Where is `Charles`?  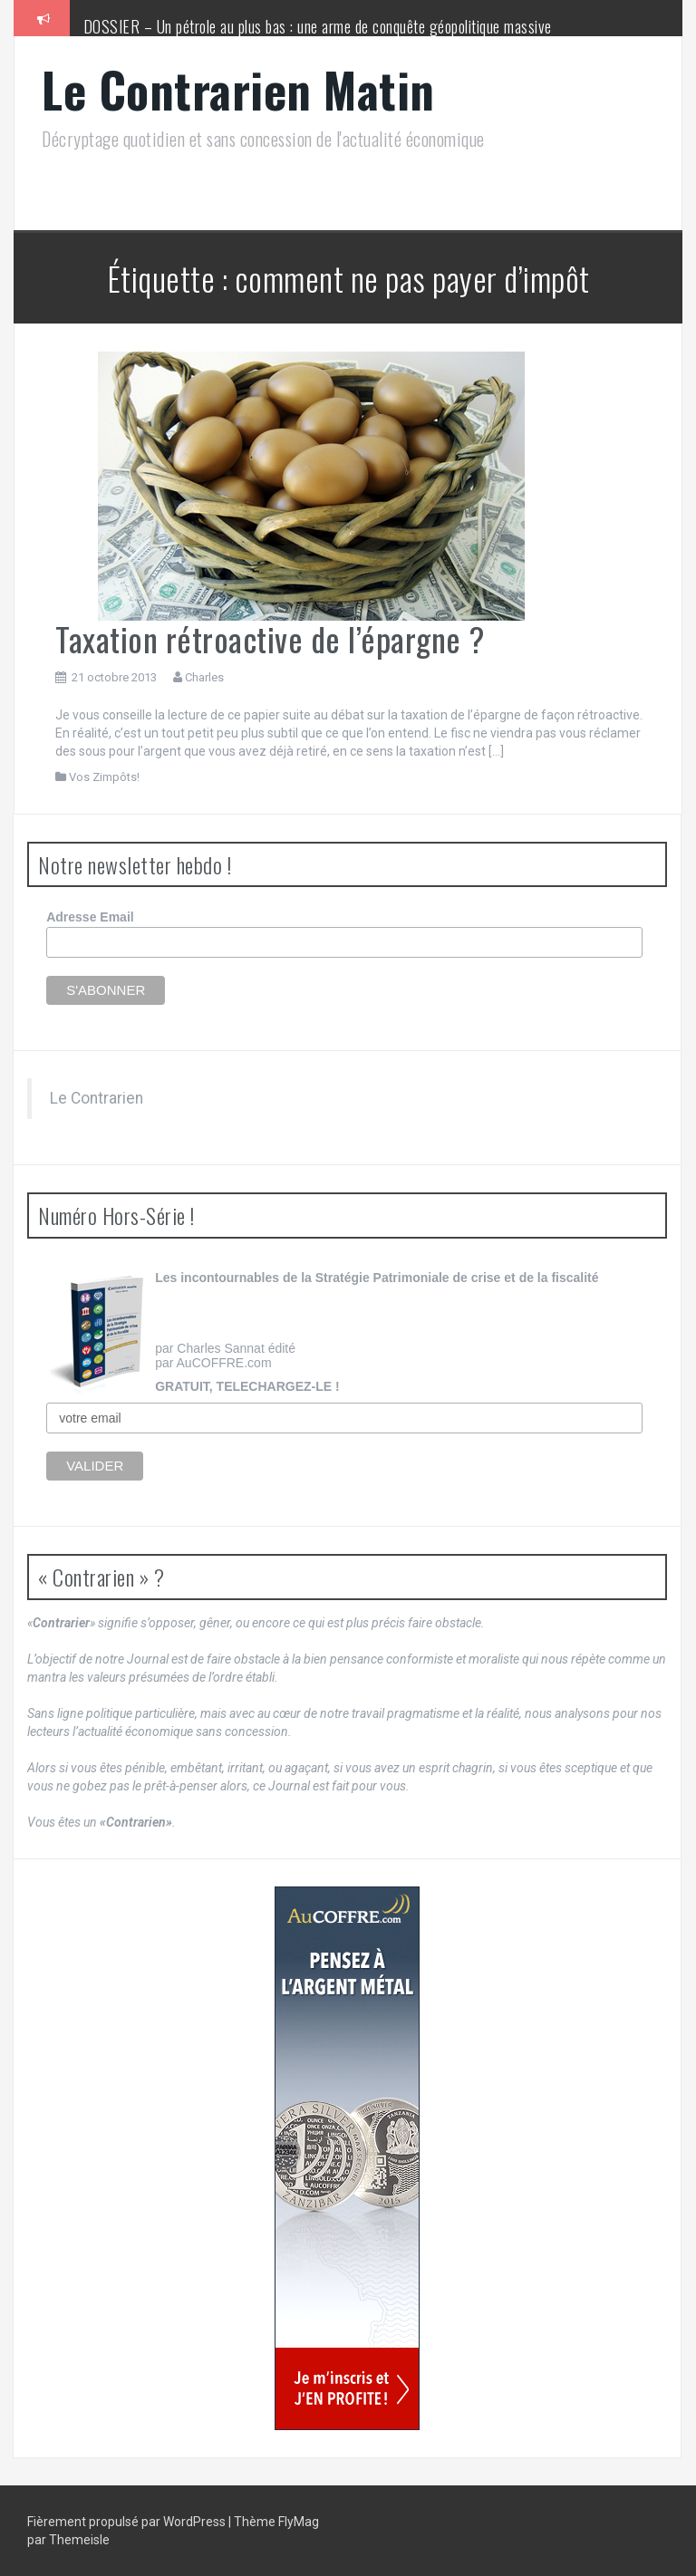
Charles is located at coordinates (204, 677).